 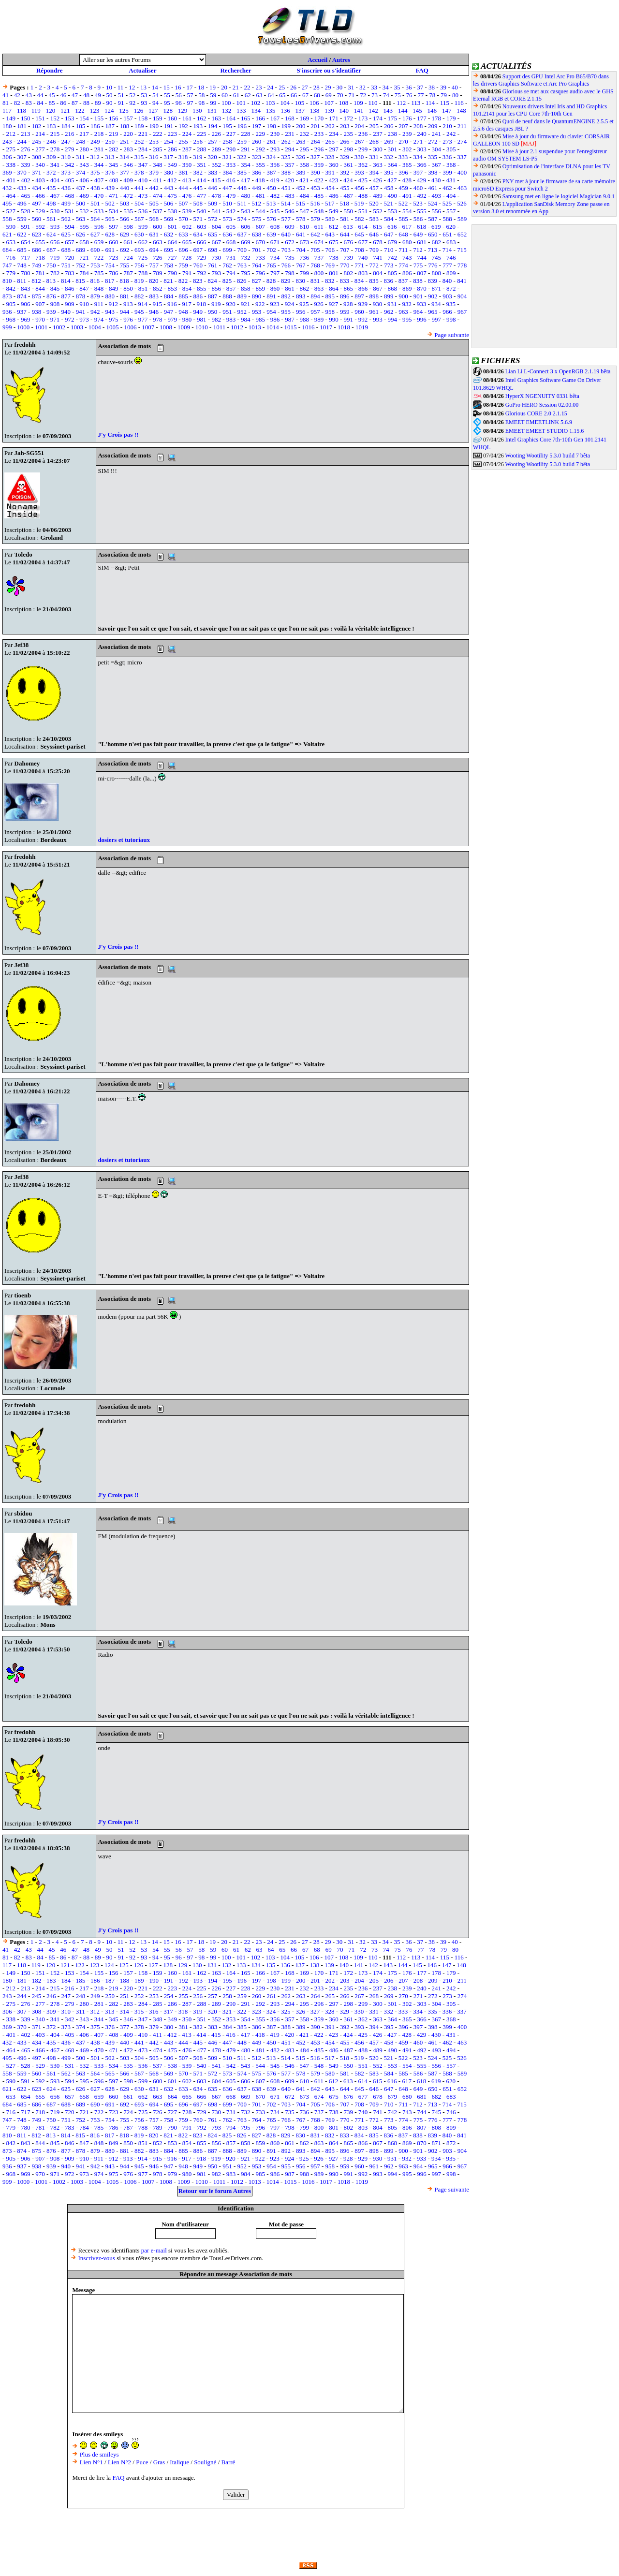 I want to click on 533, so click(x=99, y=211).